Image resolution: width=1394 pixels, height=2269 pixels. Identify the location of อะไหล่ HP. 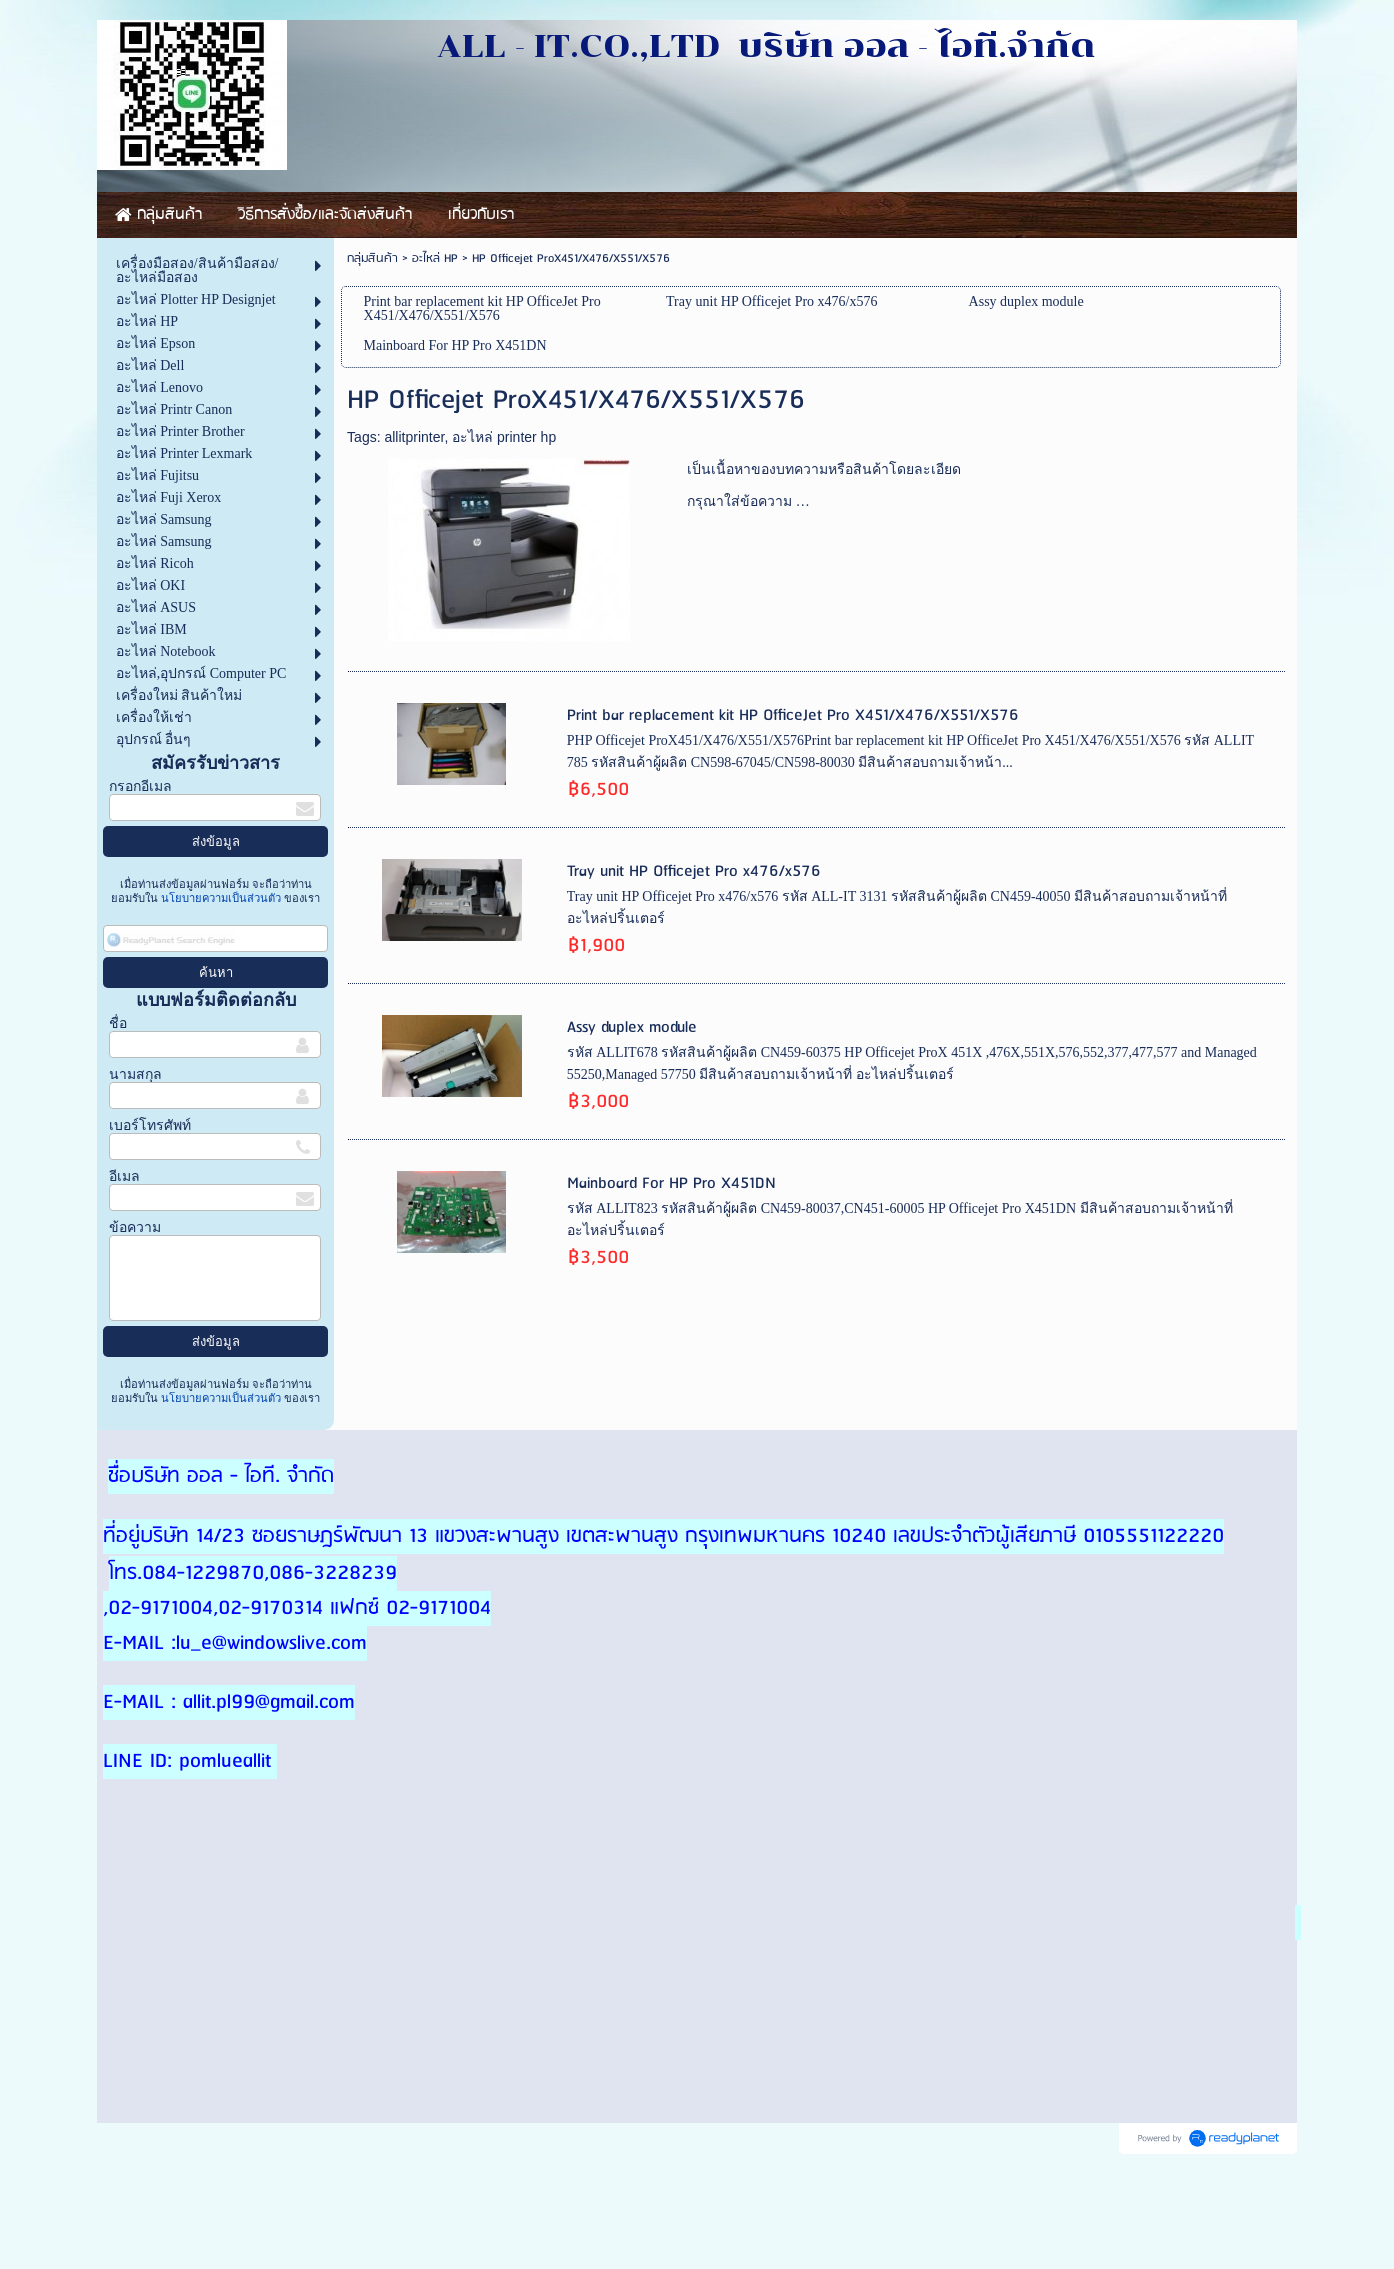
(435, 258).